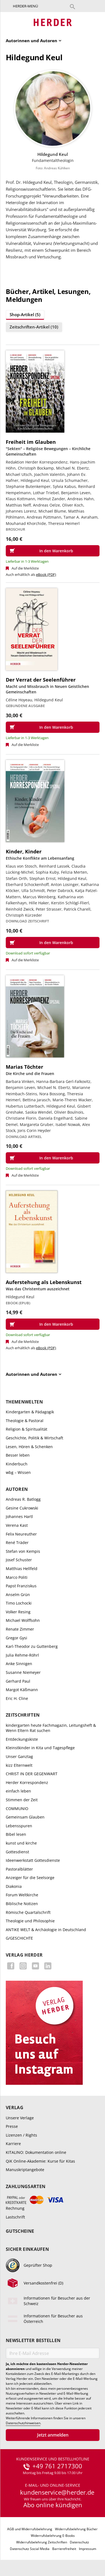 The height and width of the screenshot is (2576, 105). Describe the element at coordinates (17, 1698) in the screenshot. I see `Eric H. Cline` at that location.